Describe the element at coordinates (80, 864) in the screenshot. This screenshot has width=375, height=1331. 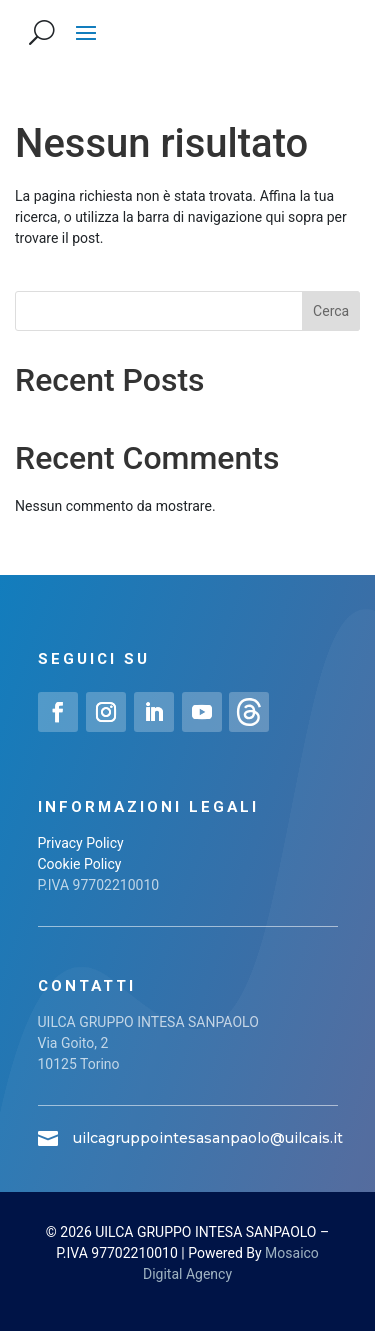
I see `Cookie Policy` at that location.